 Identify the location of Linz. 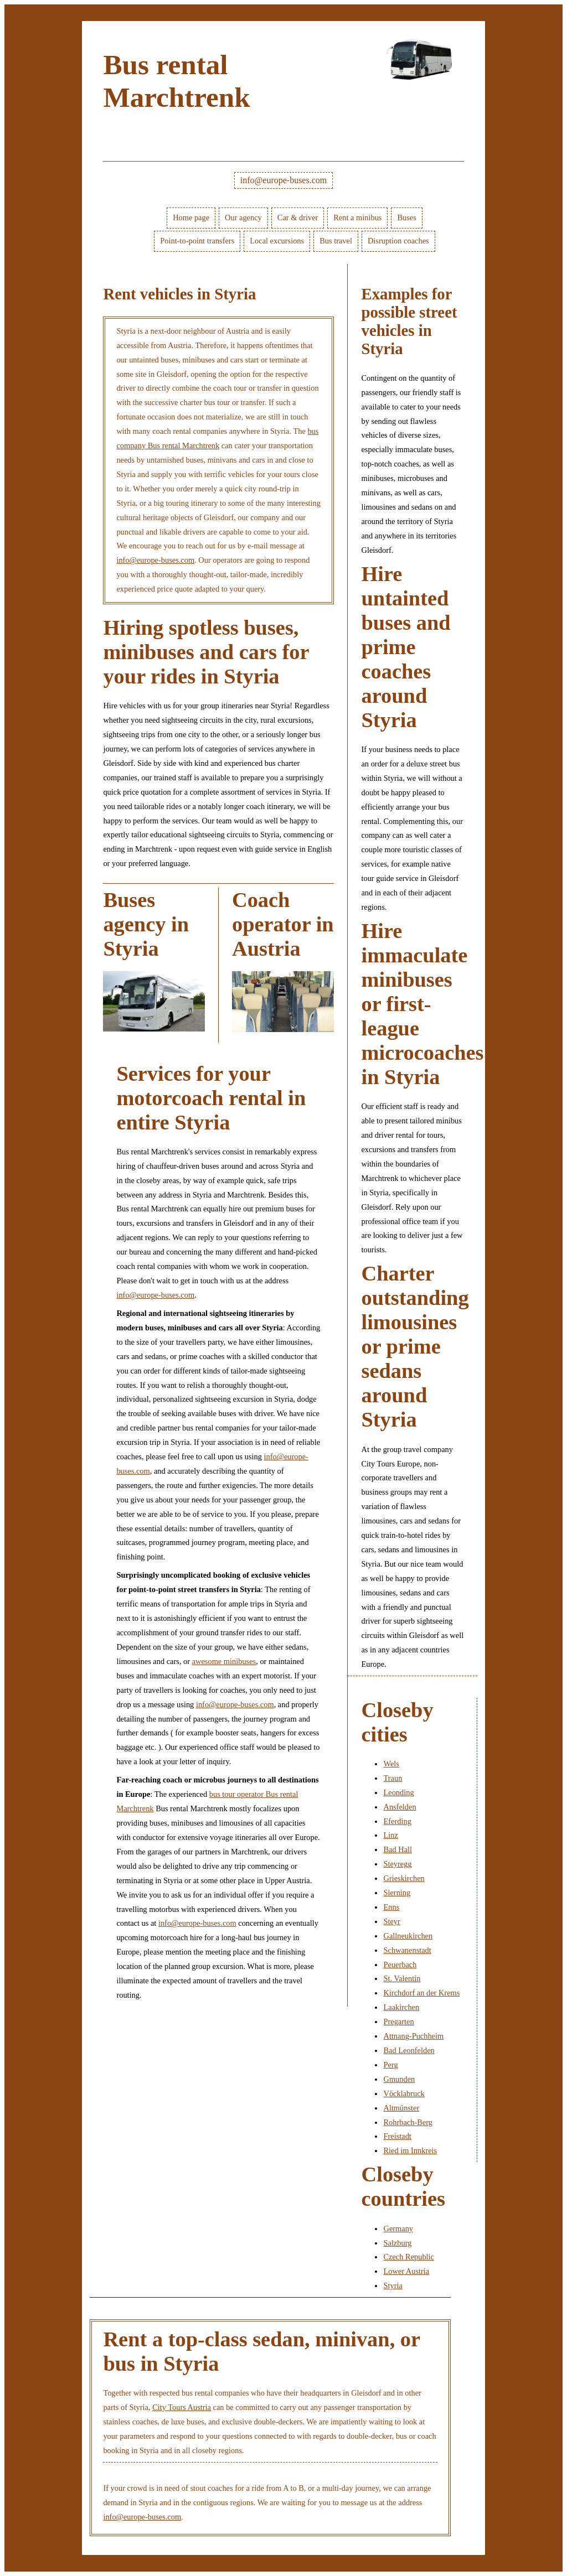
(390, 1835).